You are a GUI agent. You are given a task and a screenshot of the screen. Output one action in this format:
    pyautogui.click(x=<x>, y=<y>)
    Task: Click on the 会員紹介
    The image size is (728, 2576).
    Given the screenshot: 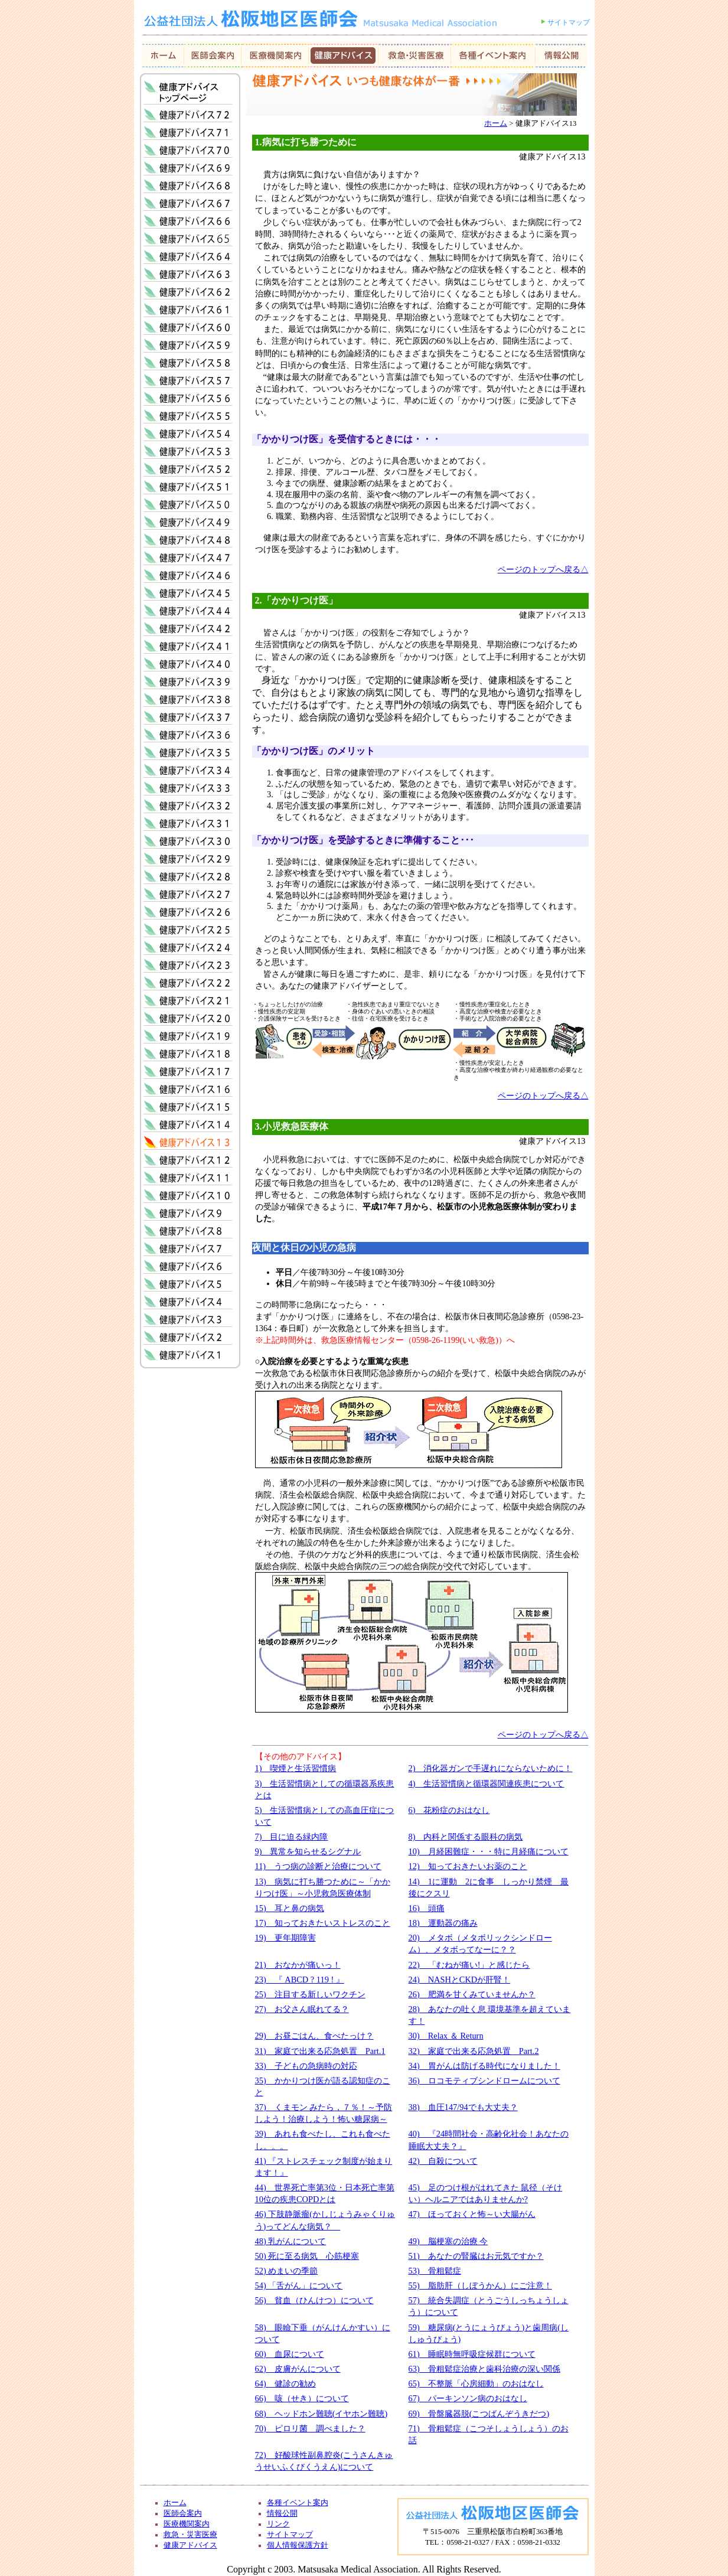 What is the action you would take?
    pyautogui.click(x=275, y=55)
    